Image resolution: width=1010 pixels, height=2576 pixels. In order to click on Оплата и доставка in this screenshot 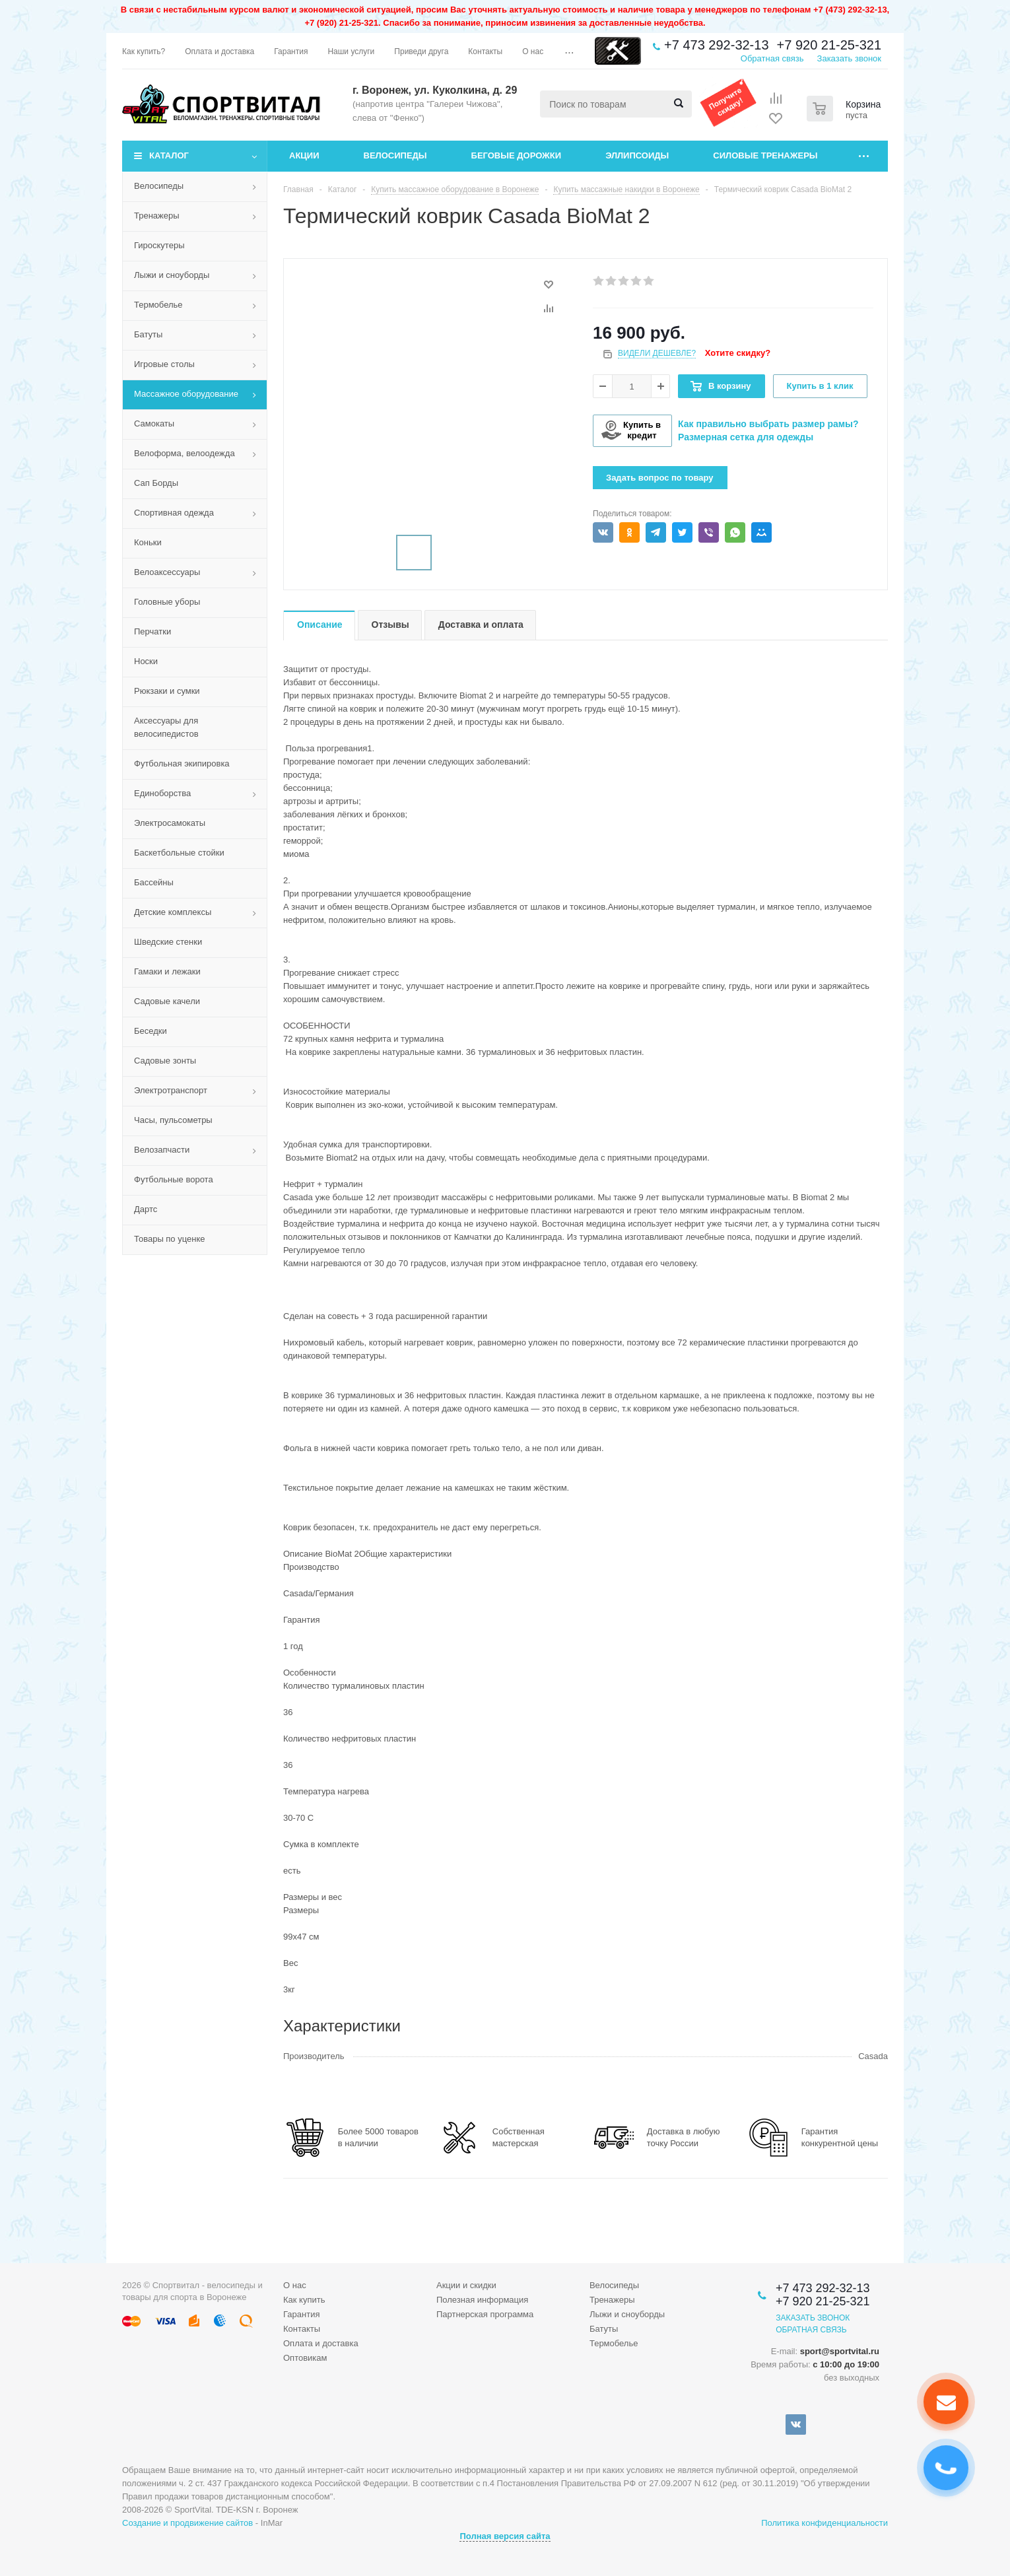, I will do `click(320, 2343)`.